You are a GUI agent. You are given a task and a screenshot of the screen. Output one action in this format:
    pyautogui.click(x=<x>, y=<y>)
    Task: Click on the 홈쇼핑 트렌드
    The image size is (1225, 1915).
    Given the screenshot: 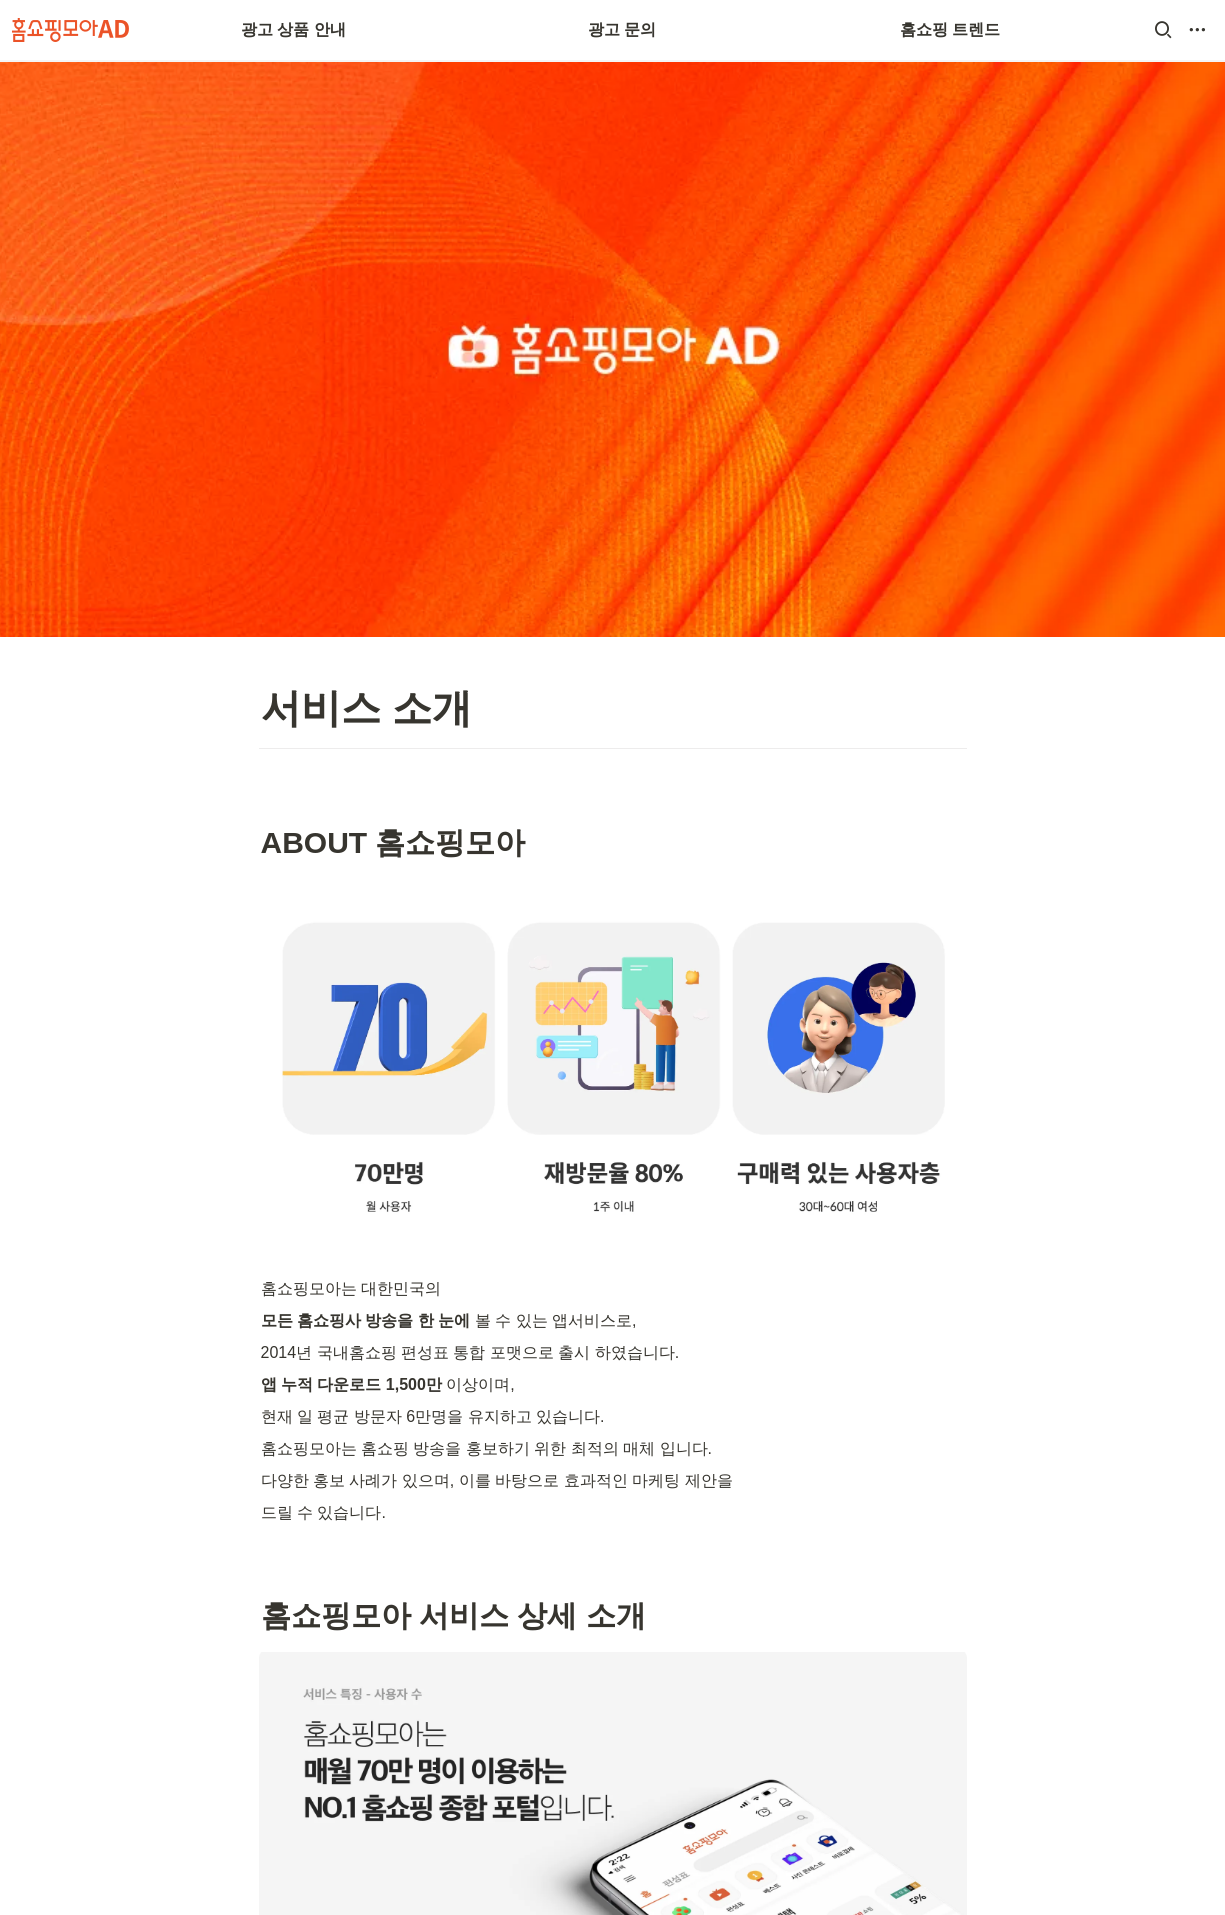 What is the action you would take?
    pyautogui.click(x=950, y=29)
    